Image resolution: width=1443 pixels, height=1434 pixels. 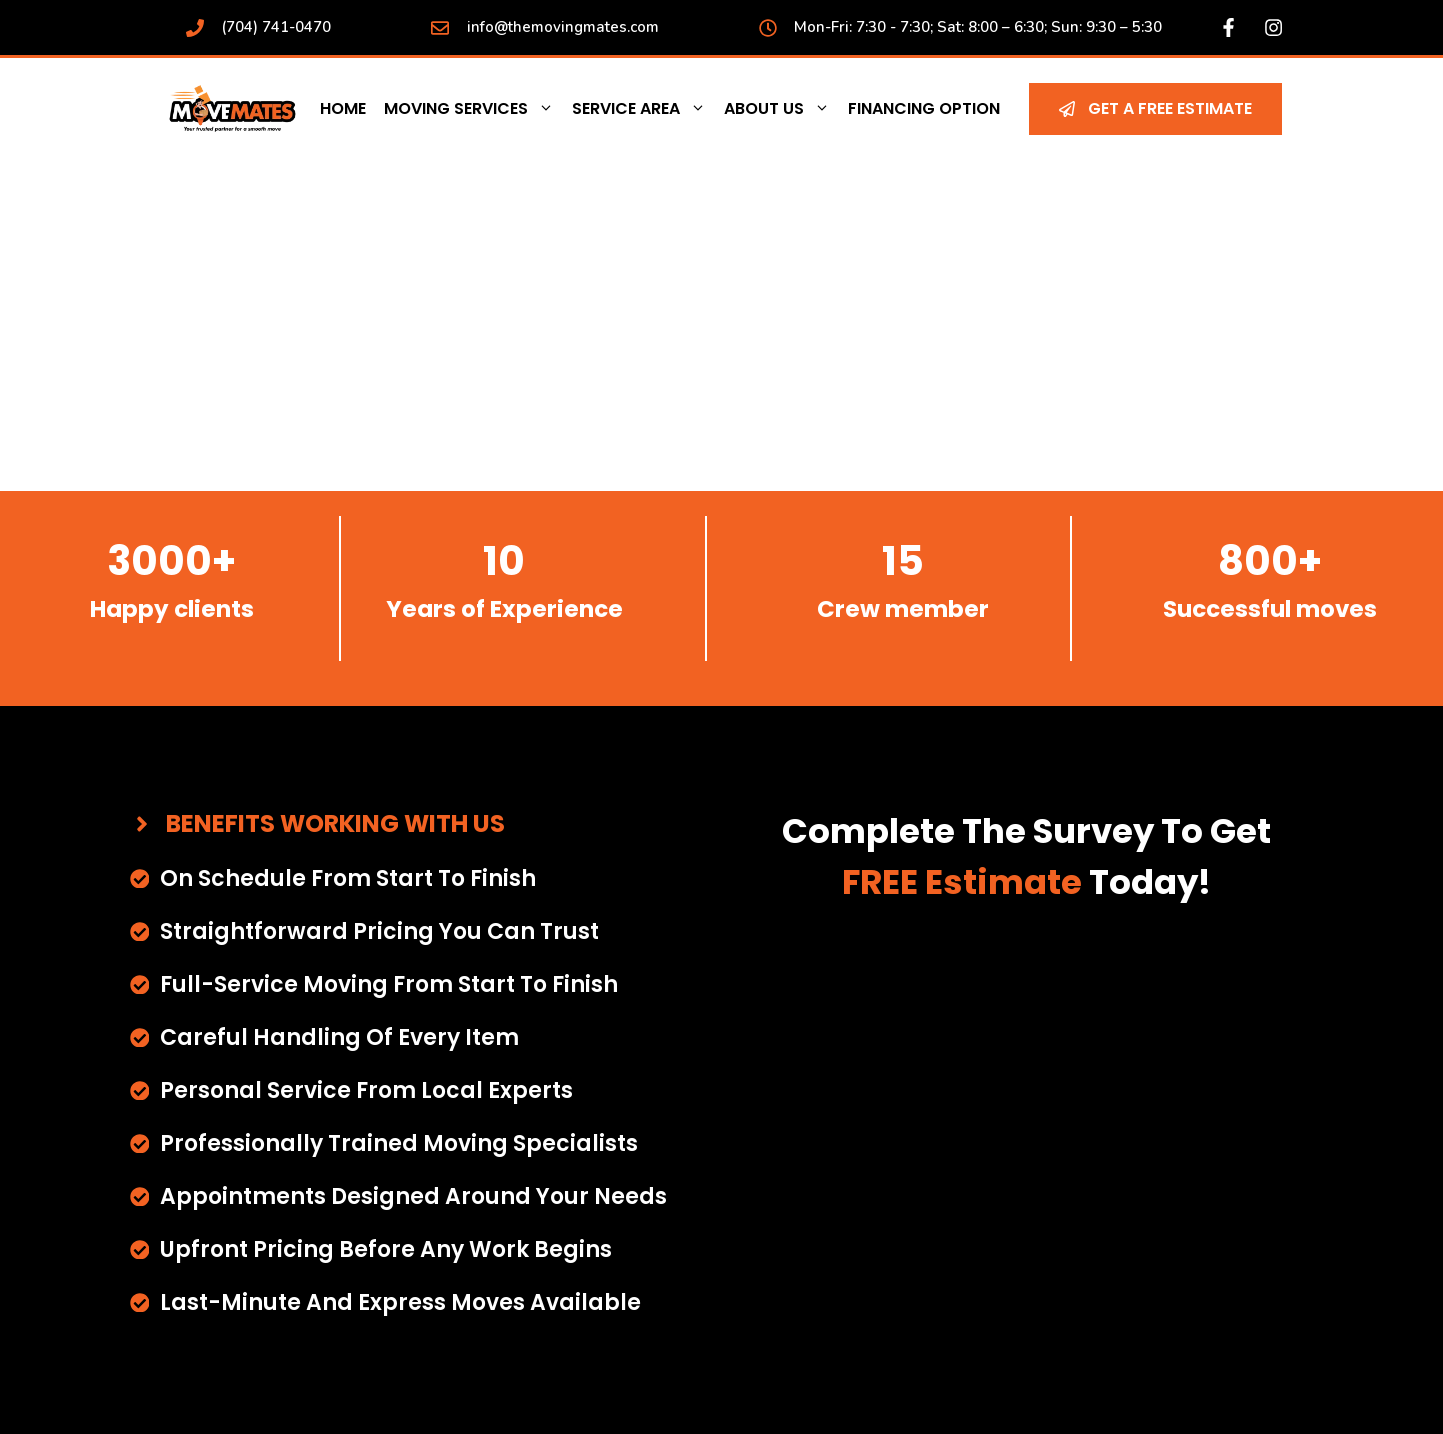 What do you see at coordinates (343, 108) in the screenshot?
I see `Home` at bounding box center [343, 108].